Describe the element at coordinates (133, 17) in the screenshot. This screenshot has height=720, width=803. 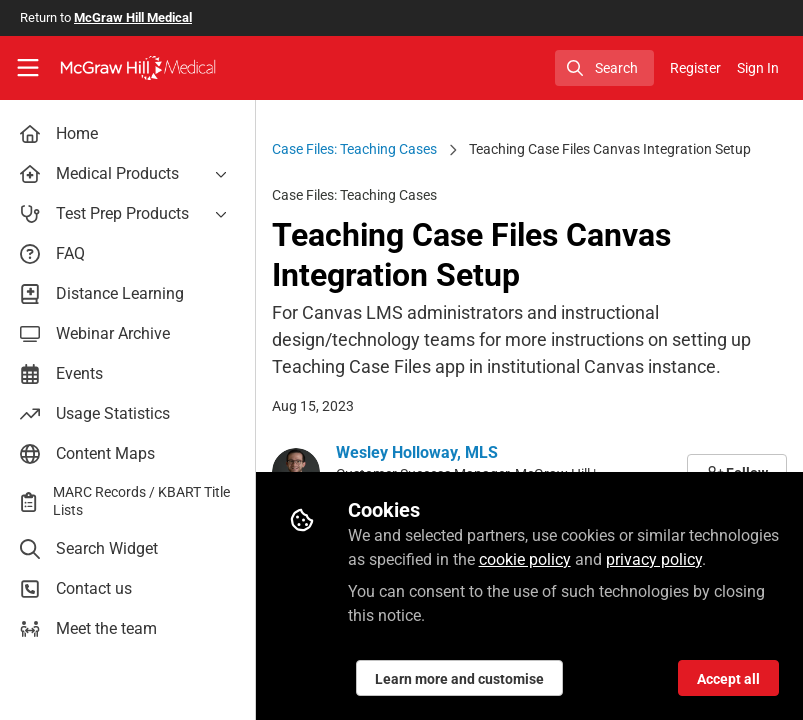
I see `McGraw Hill Medical` at that location.